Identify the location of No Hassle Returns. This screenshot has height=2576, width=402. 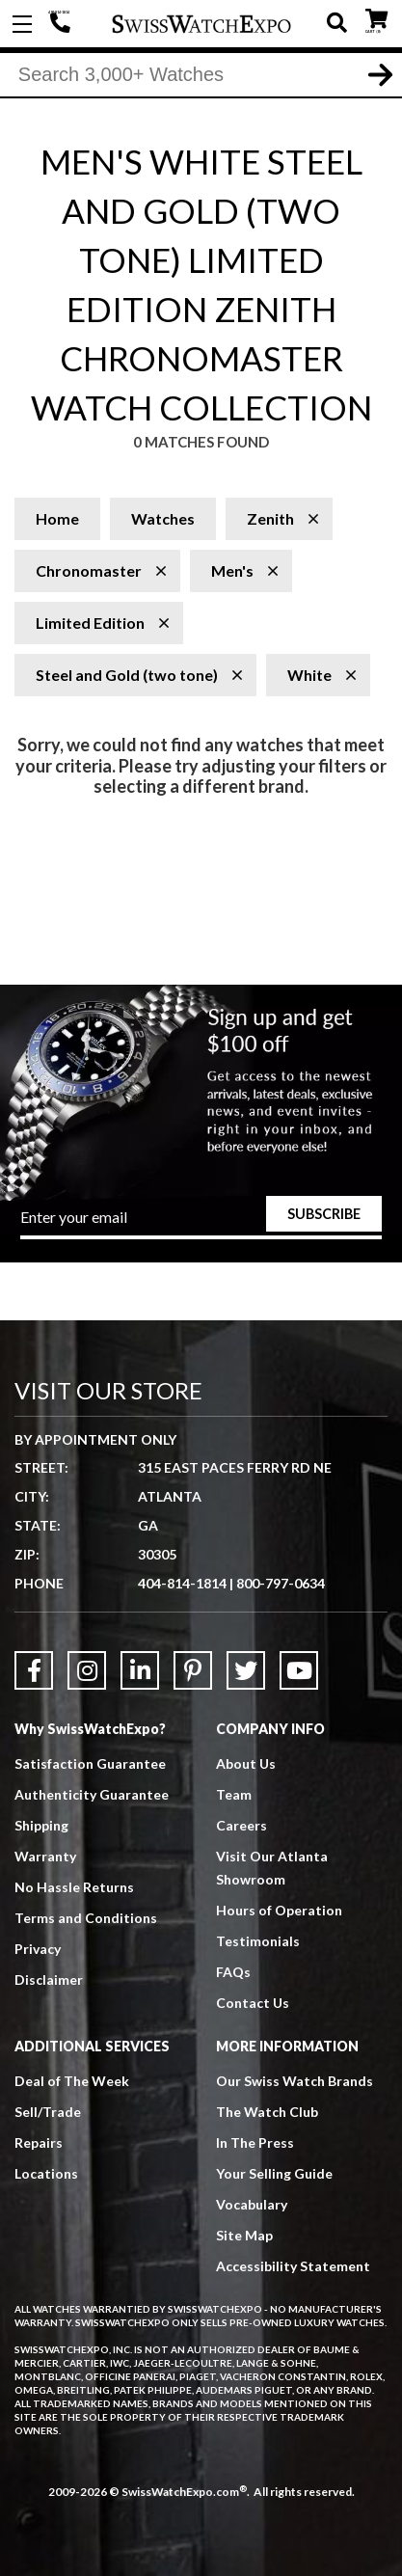
(74, 1887).